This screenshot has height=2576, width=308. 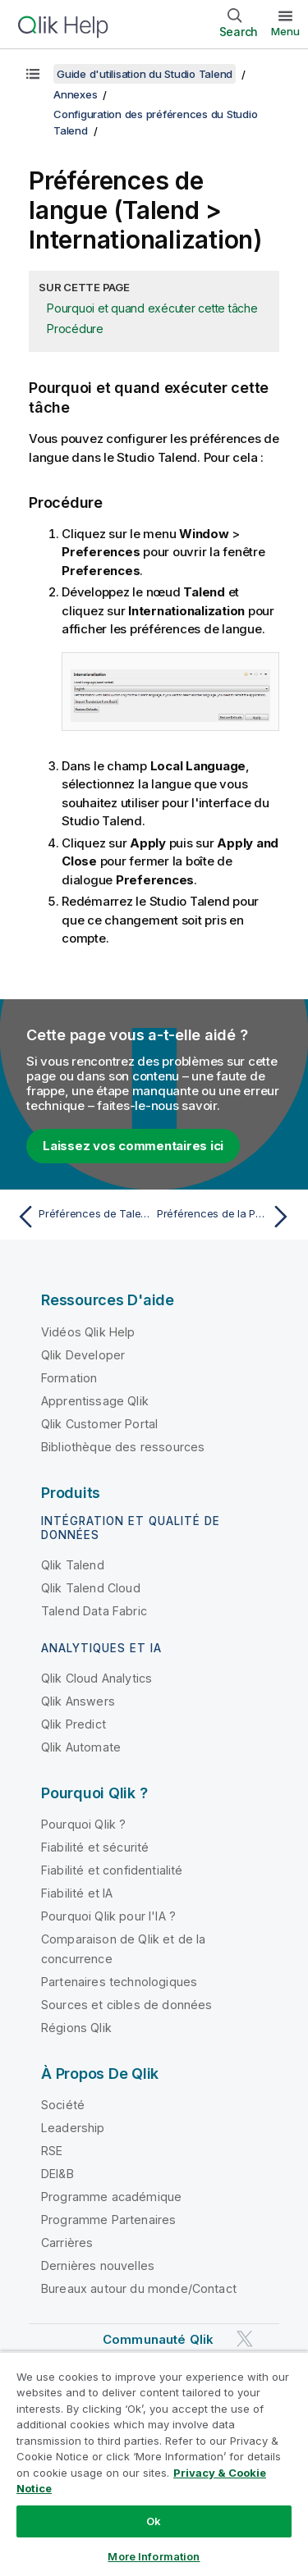 What do you see at coordinates (111, 1870) in the screenshot?
I see `Fiabilité et confidentialité` at bounding box center [111, 1870].